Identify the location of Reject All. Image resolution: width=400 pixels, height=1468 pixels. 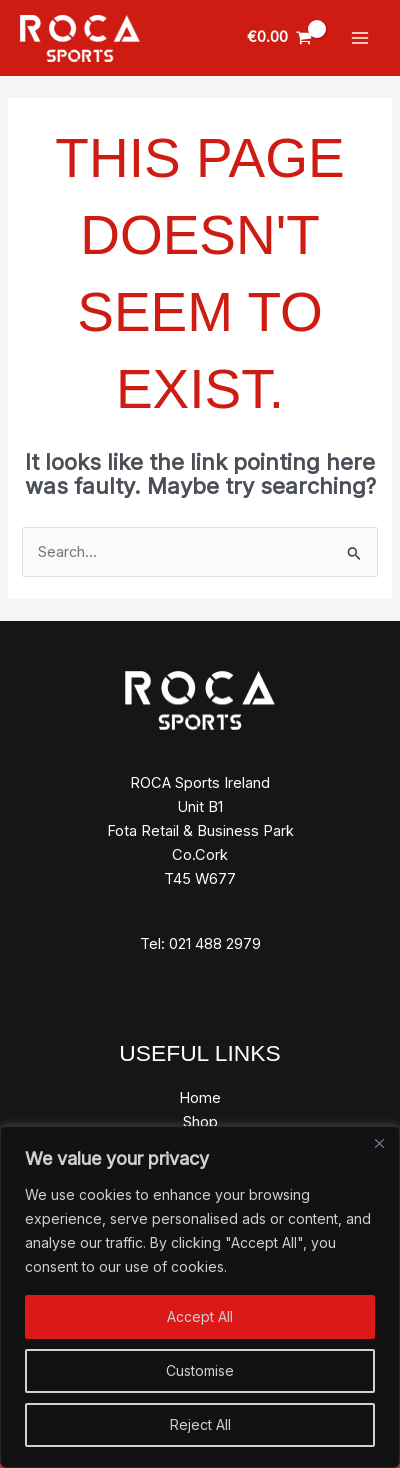
(200, 1424).